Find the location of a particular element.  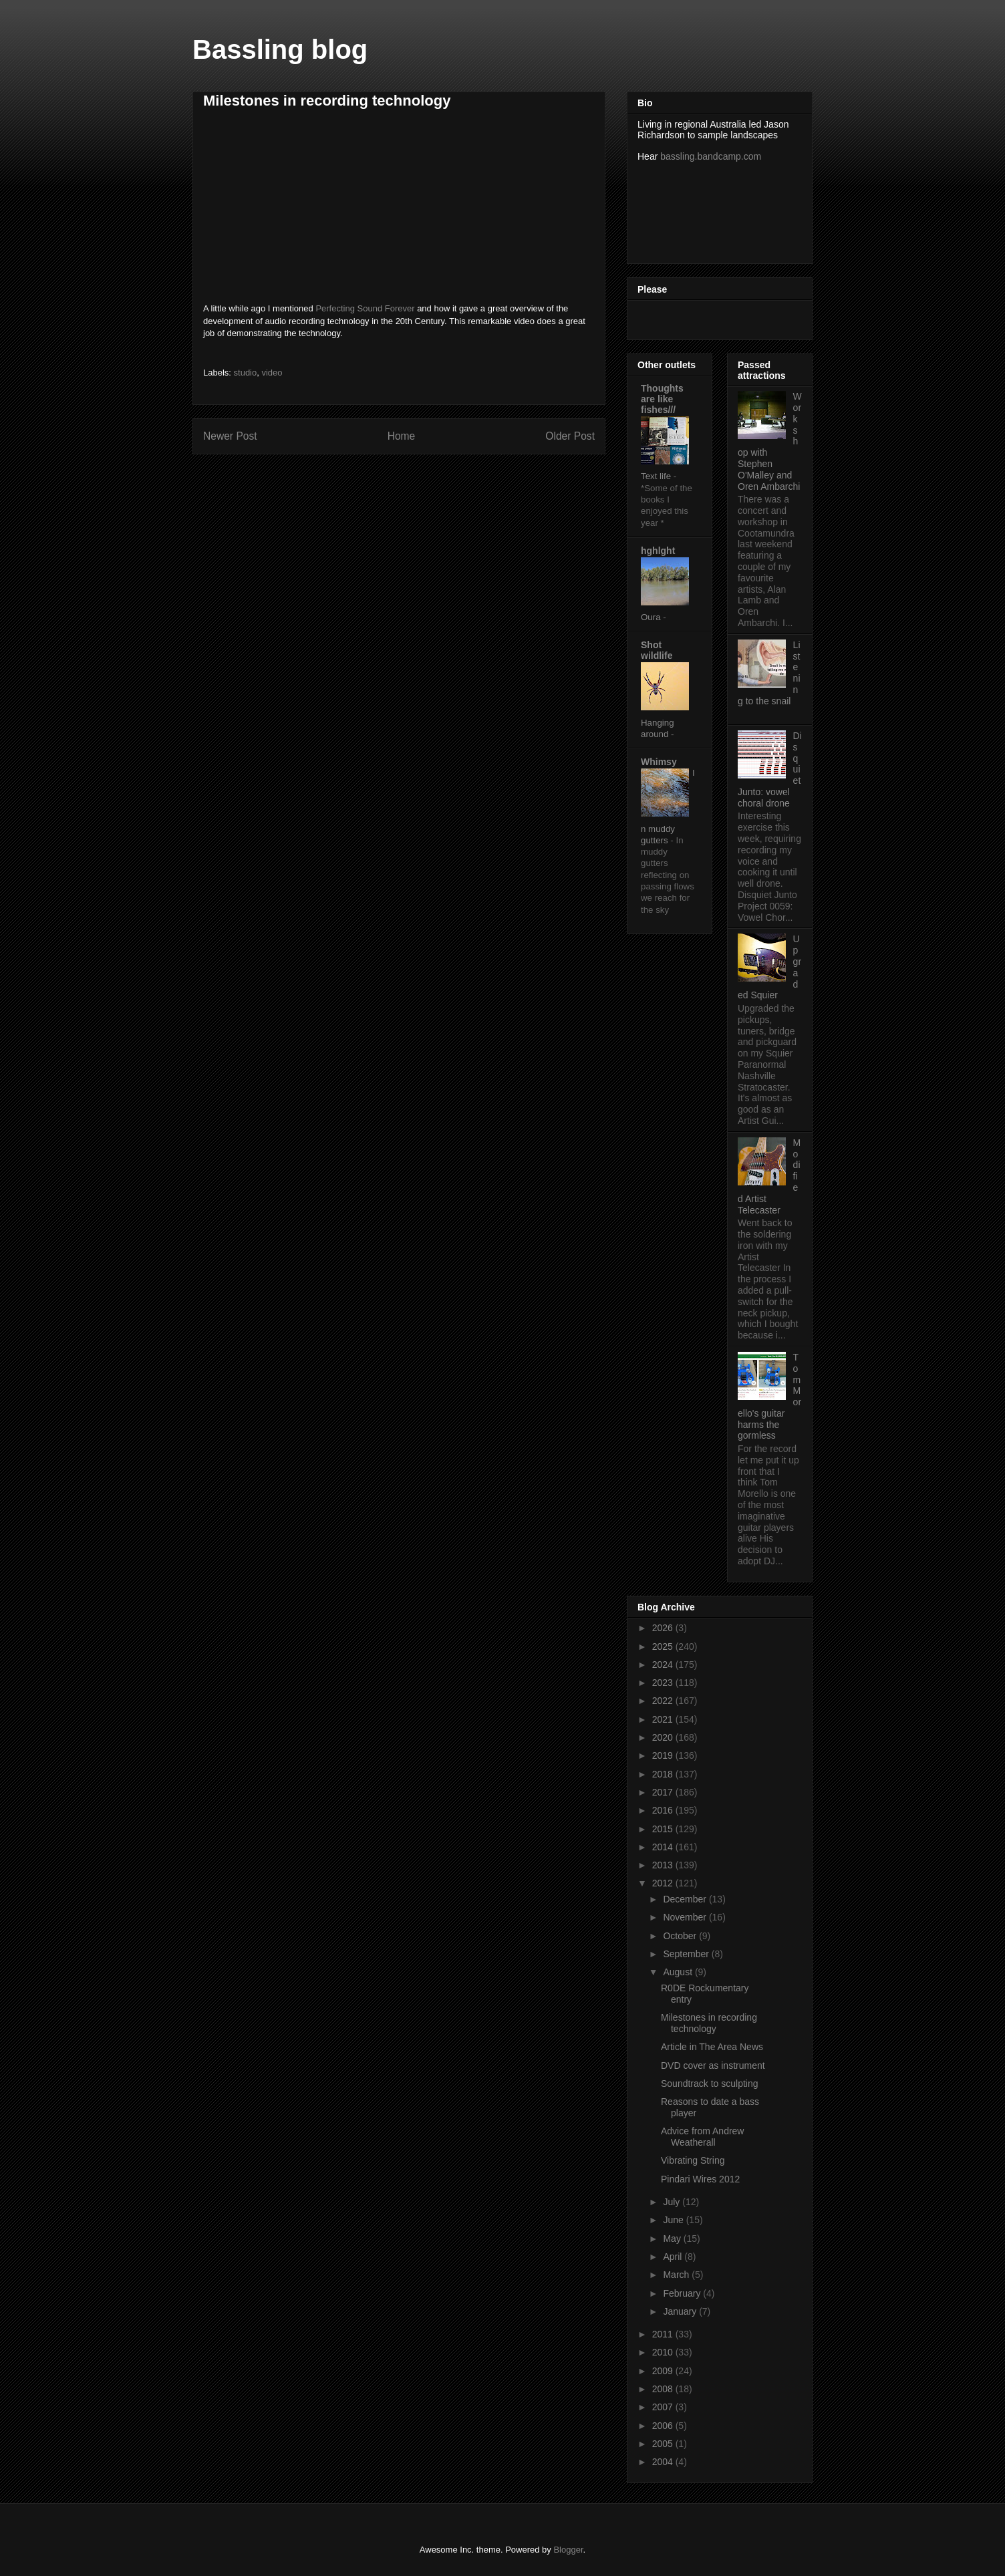

February is located at coordinates (683, 2293).